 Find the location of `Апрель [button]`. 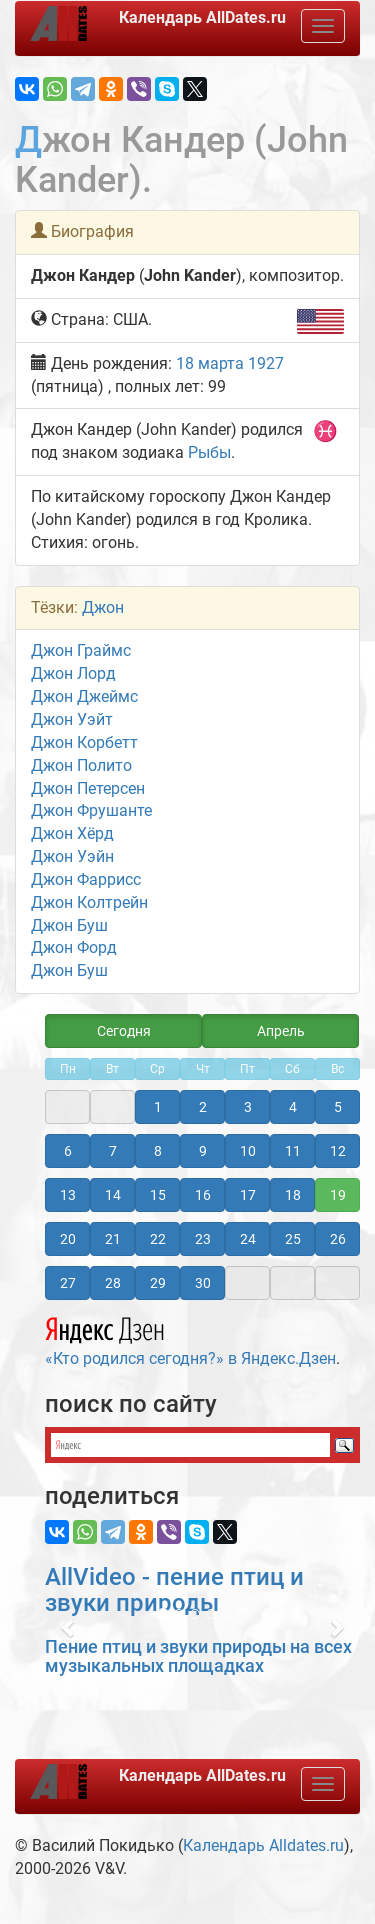

Апрель [button] is located at coordinates (281, 1031).